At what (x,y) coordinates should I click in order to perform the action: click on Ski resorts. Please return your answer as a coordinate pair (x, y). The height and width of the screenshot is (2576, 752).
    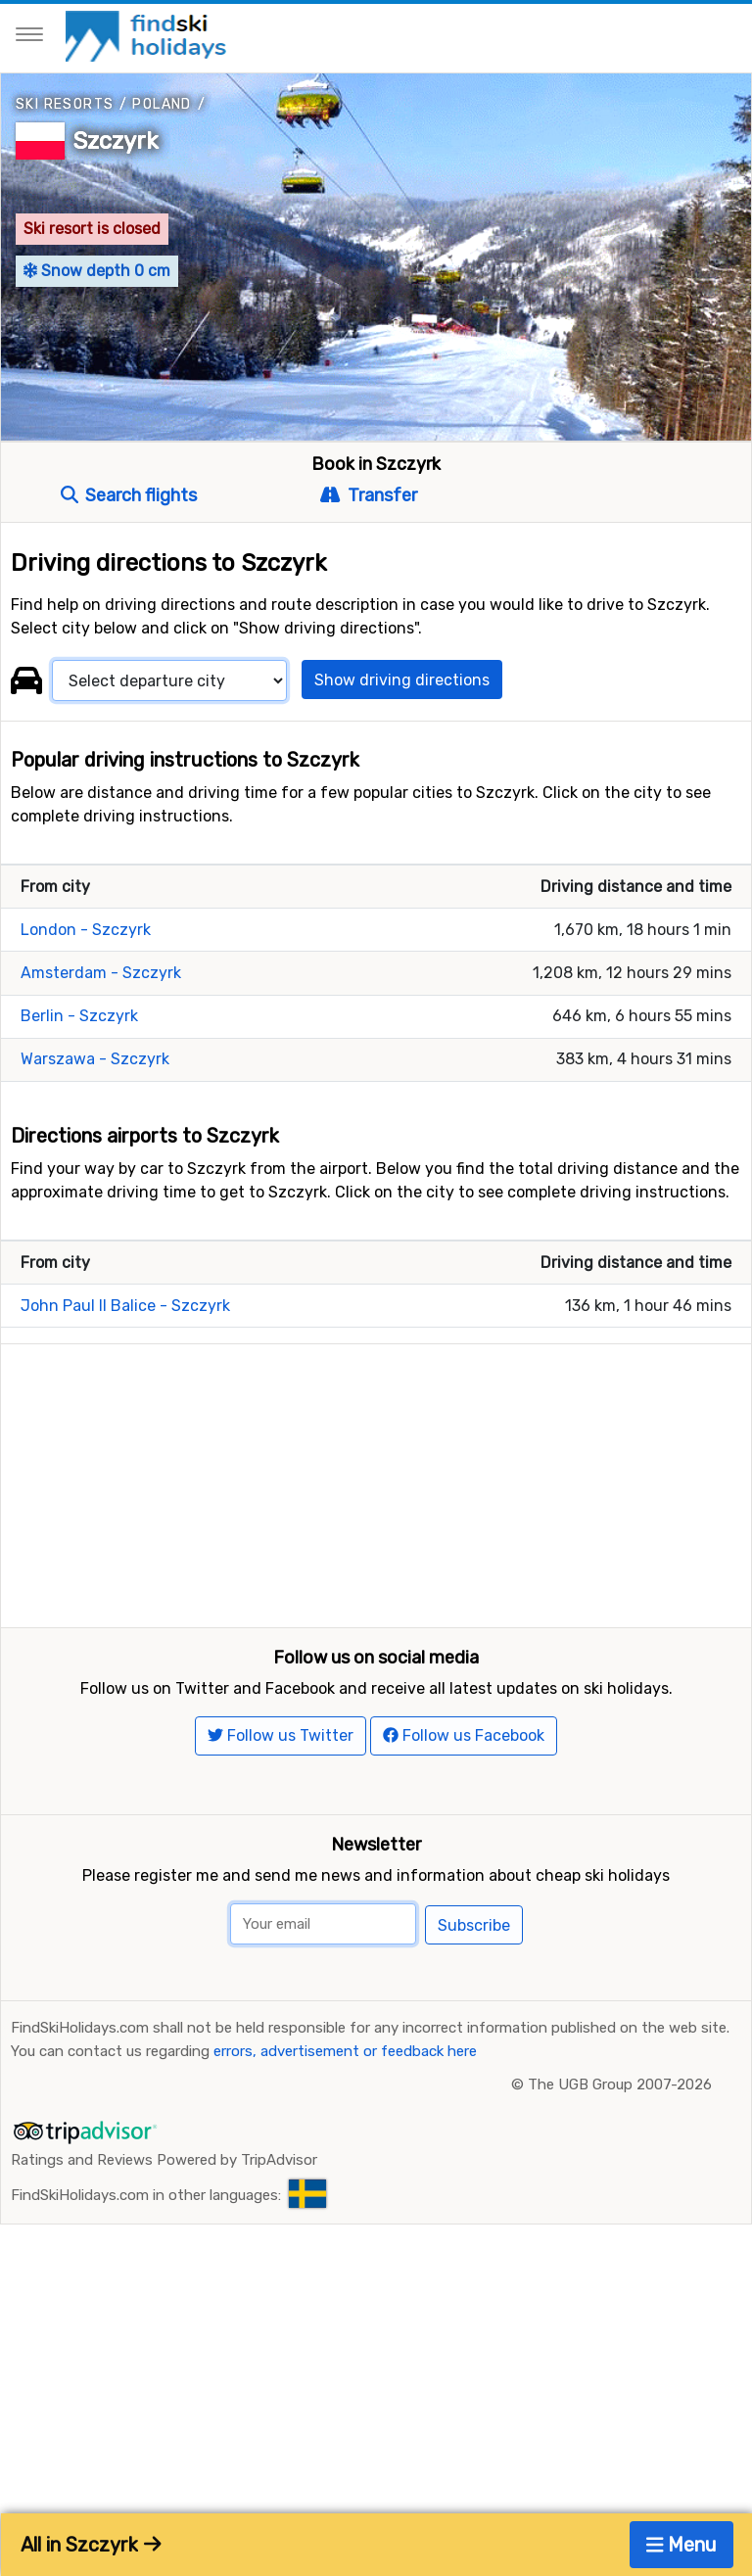
    Looking at the image, I should click on (65, 104).